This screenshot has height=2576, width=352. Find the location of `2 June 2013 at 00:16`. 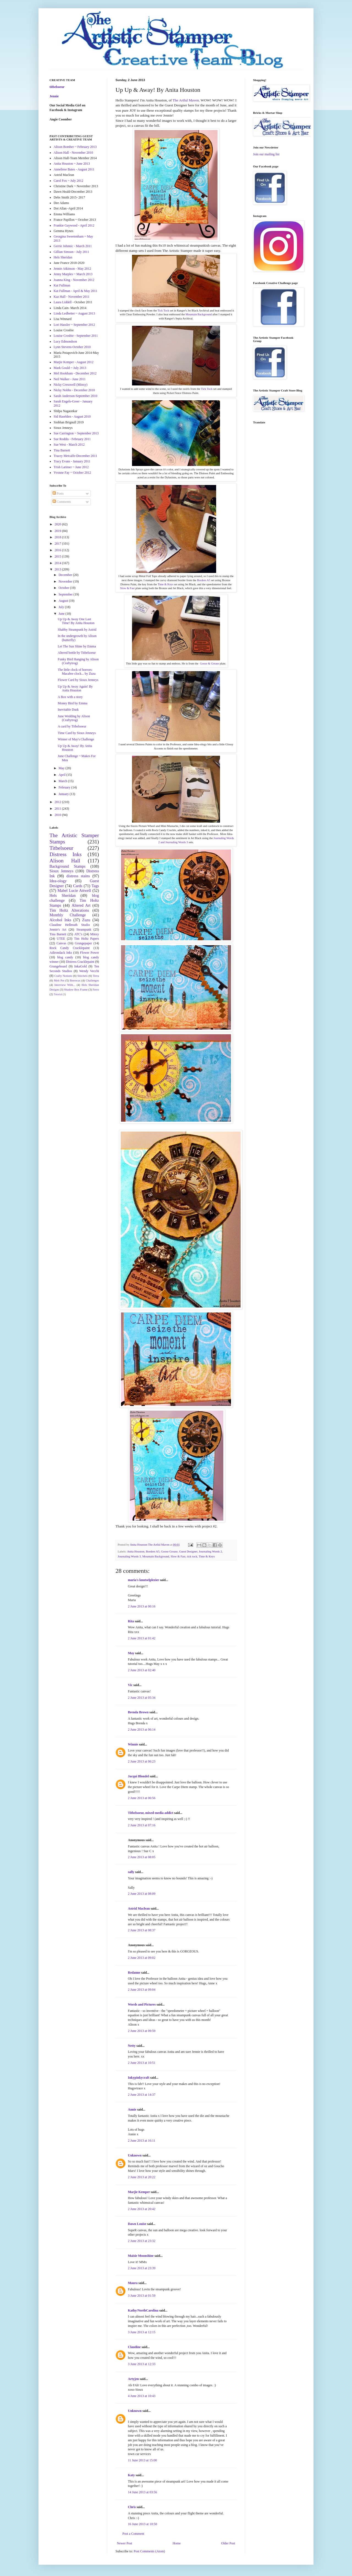

2 June 2013 at 00:16 is located at coordinates (141, 1606).